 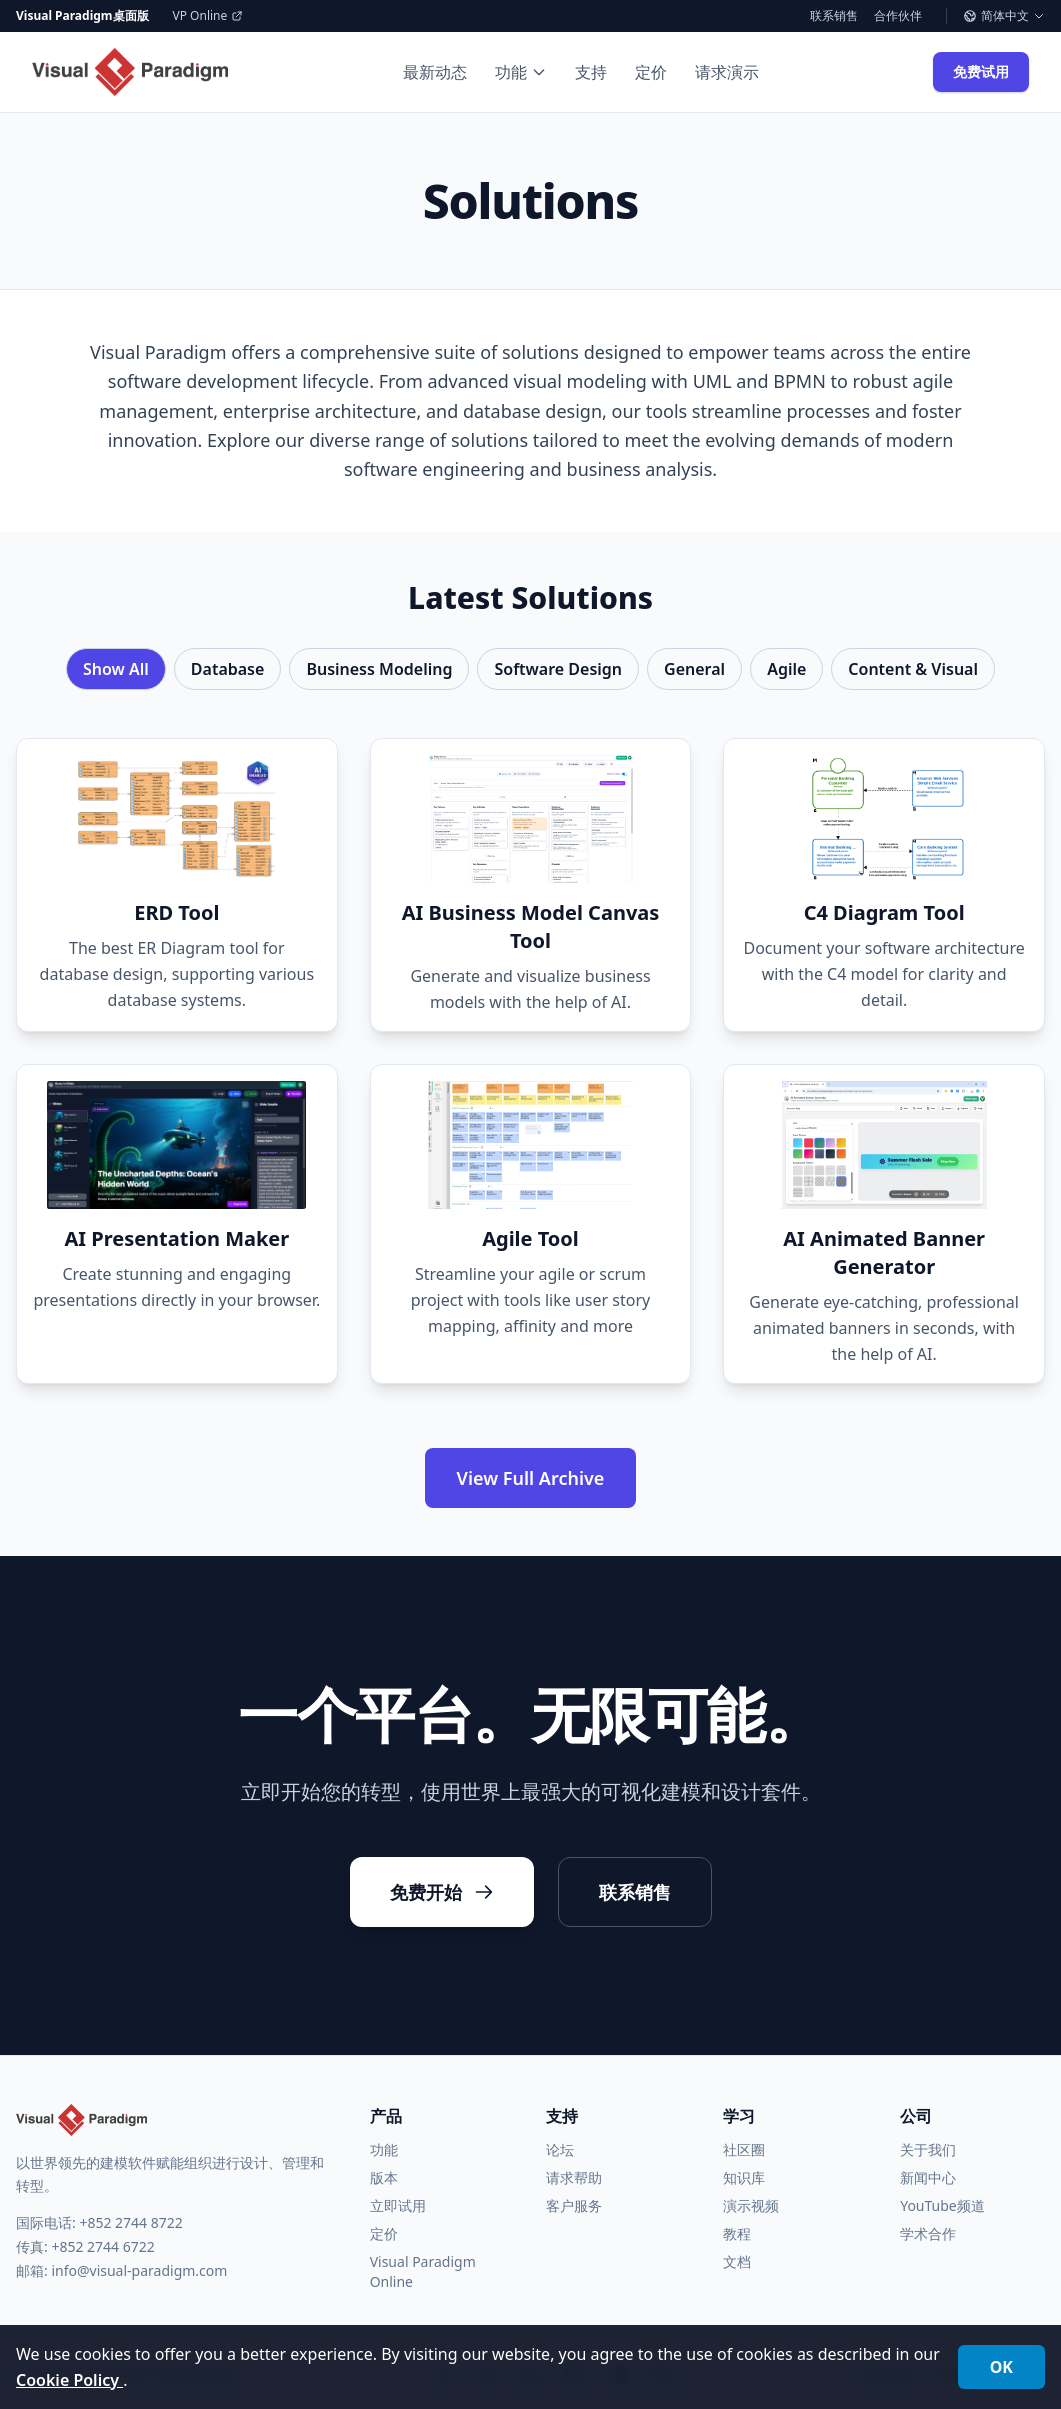 I want to click on Content & Visual, so click(x=913, y=669).